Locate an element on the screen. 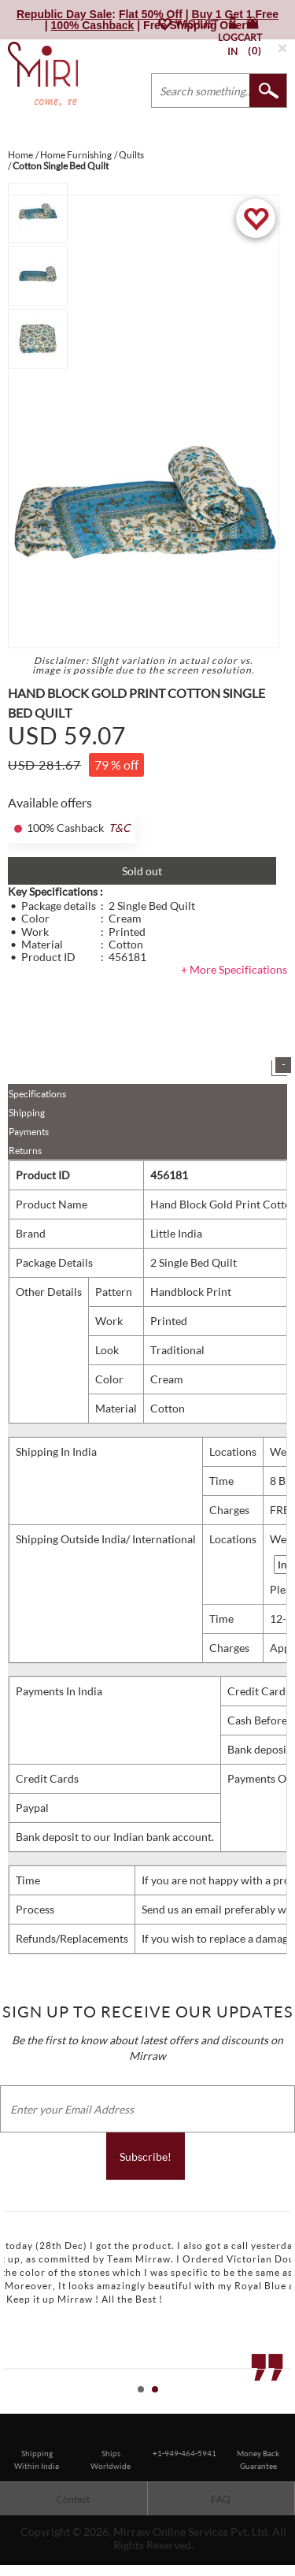 The height and width of the screenshot is (2576, 295). FAQ is located at coordinates (220, 2499).